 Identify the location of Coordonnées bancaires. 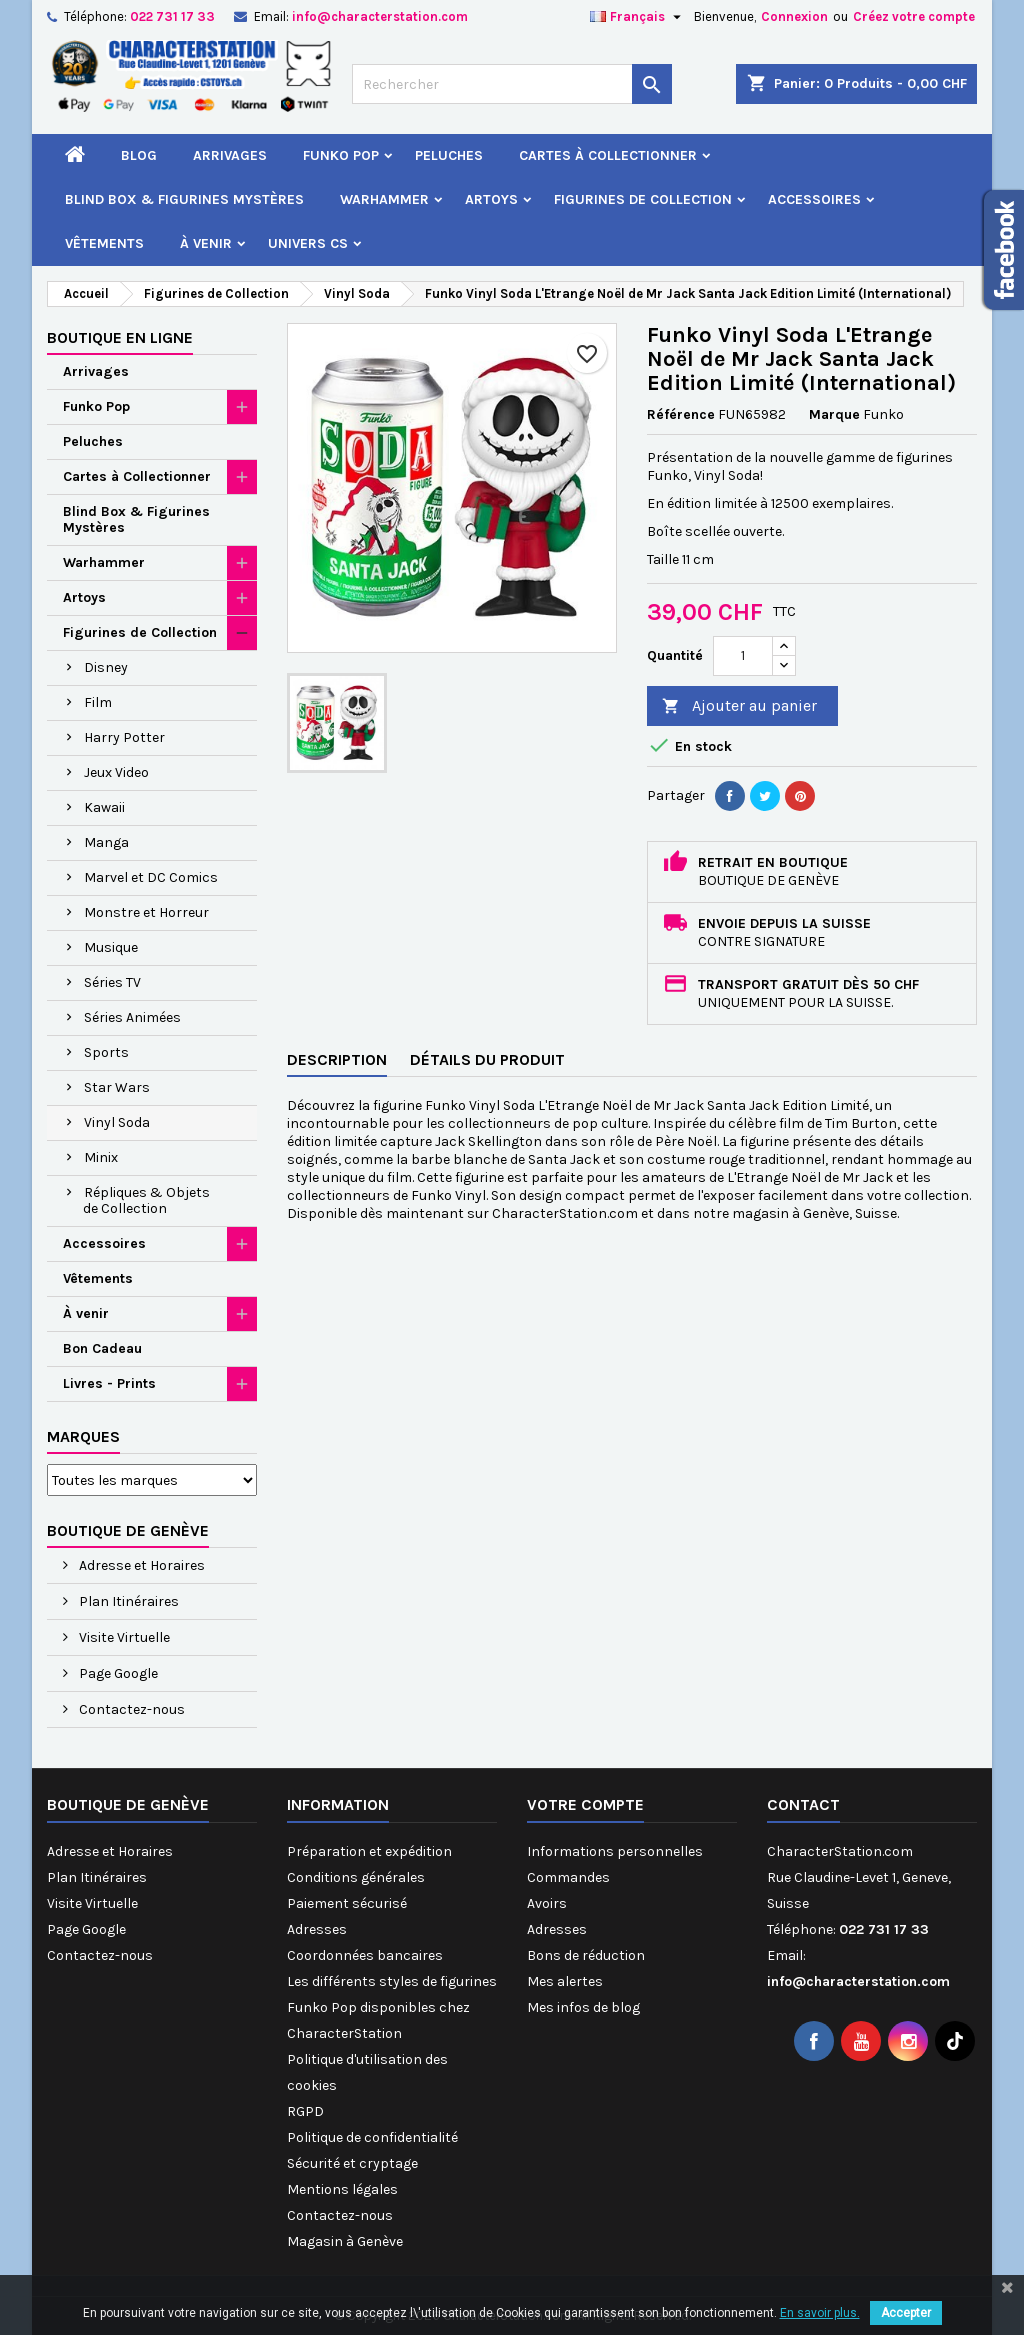
(365, 1955).